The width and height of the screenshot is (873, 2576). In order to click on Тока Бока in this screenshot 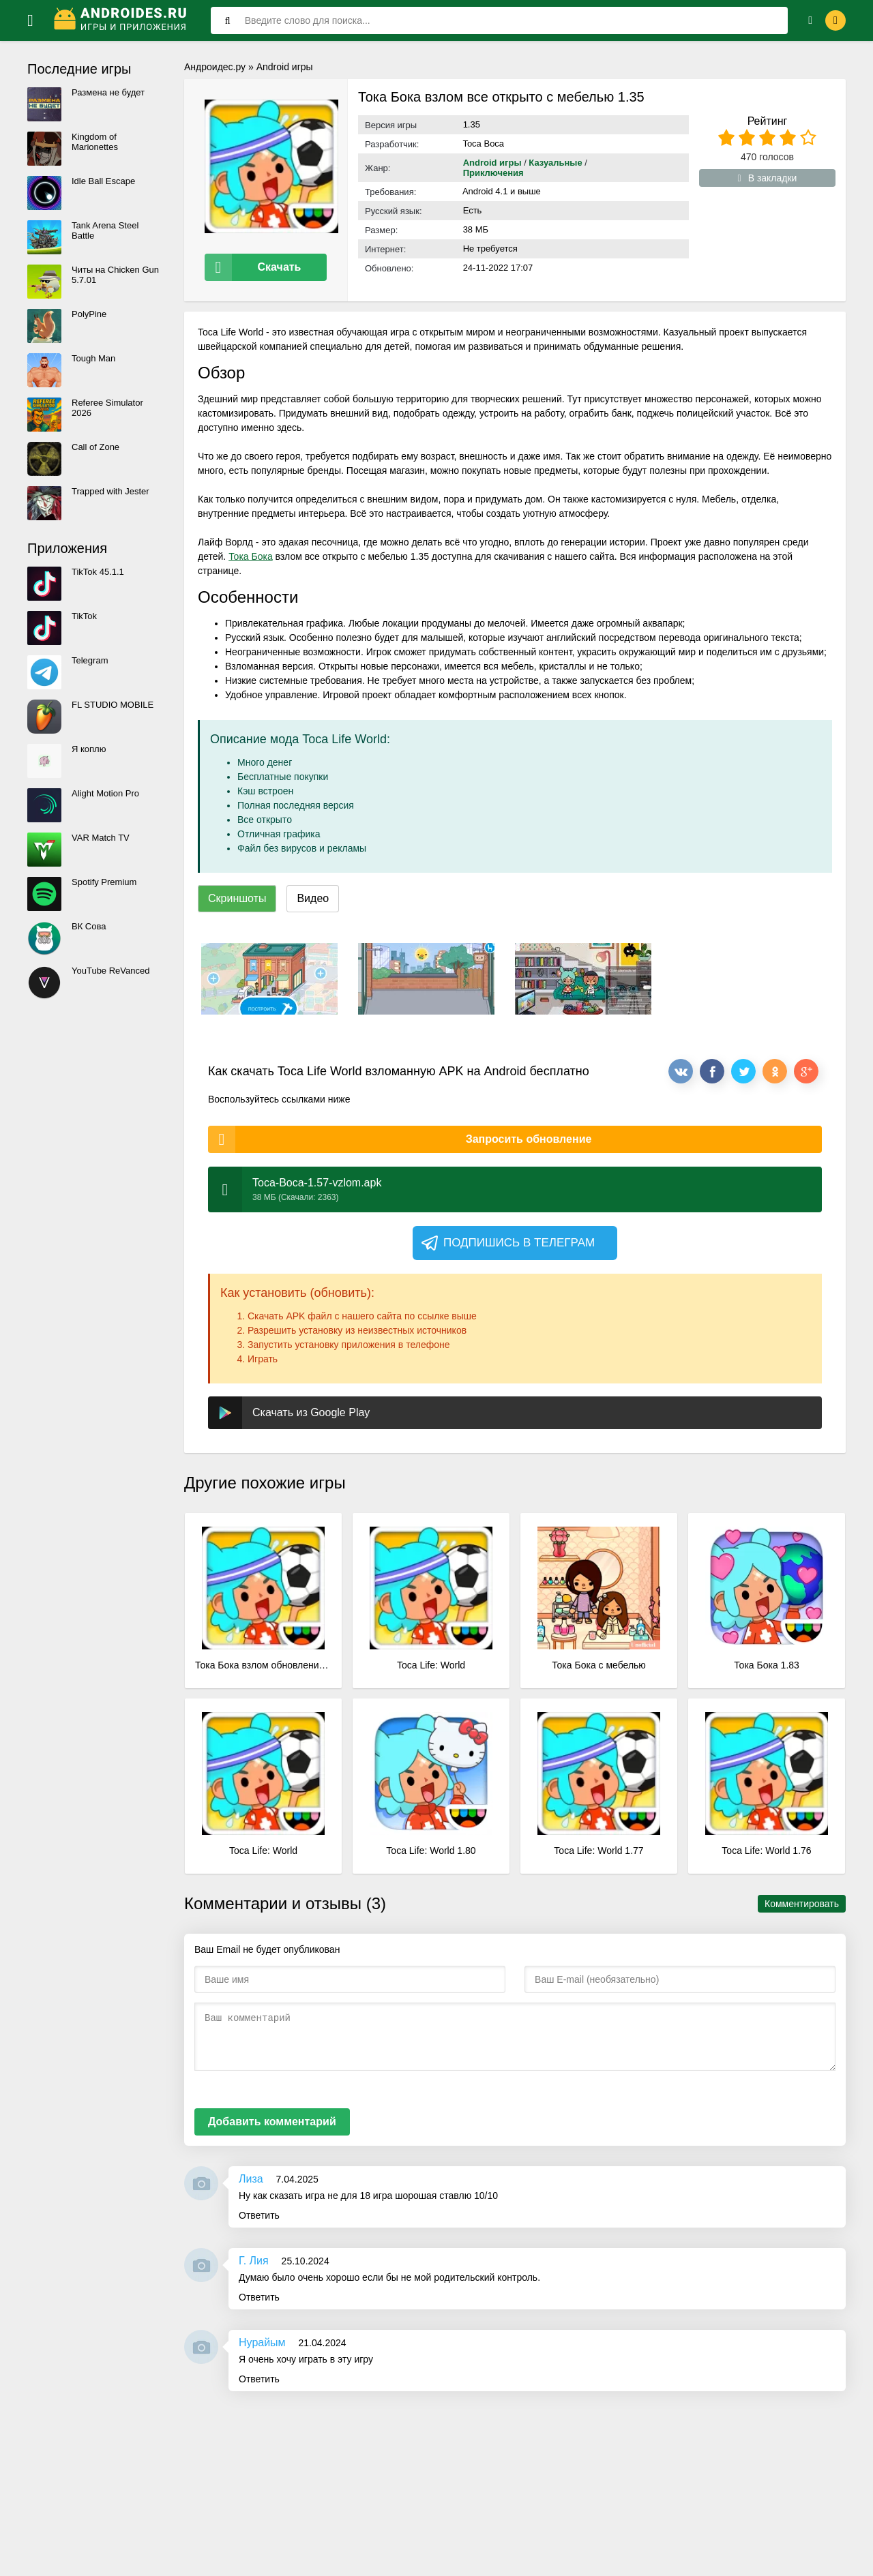, I will do `click(250, 545)`.